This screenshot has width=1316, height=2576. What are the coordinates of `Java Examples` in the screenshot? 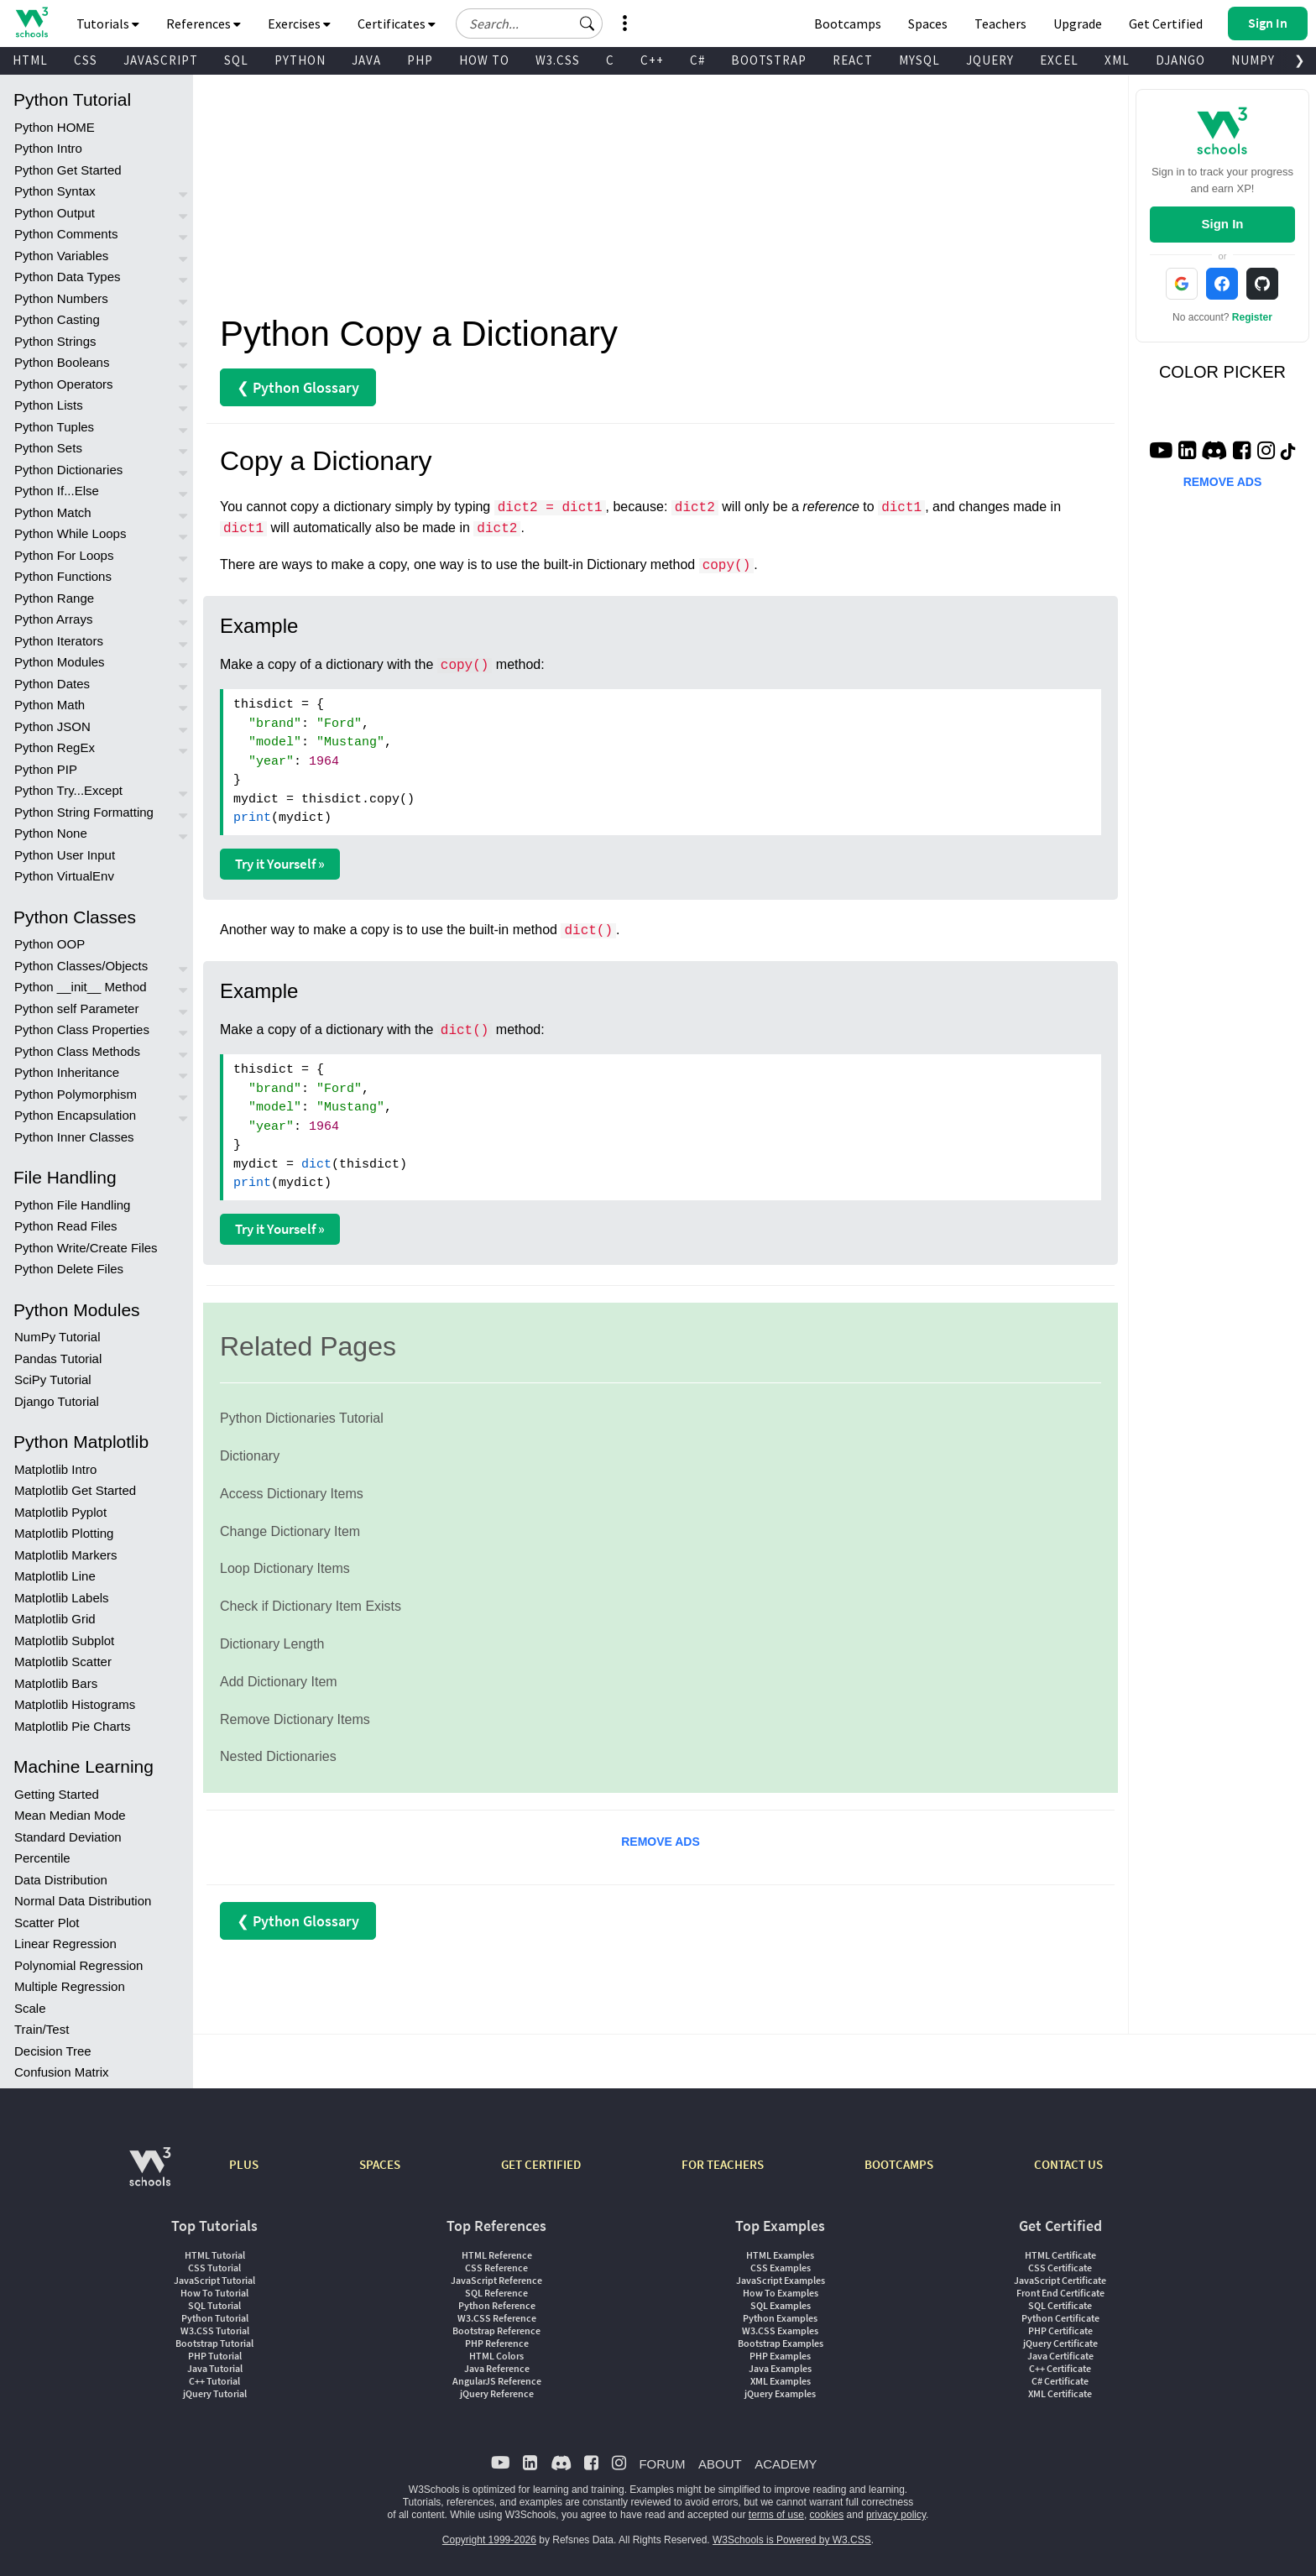 It's located at (780, 2368).